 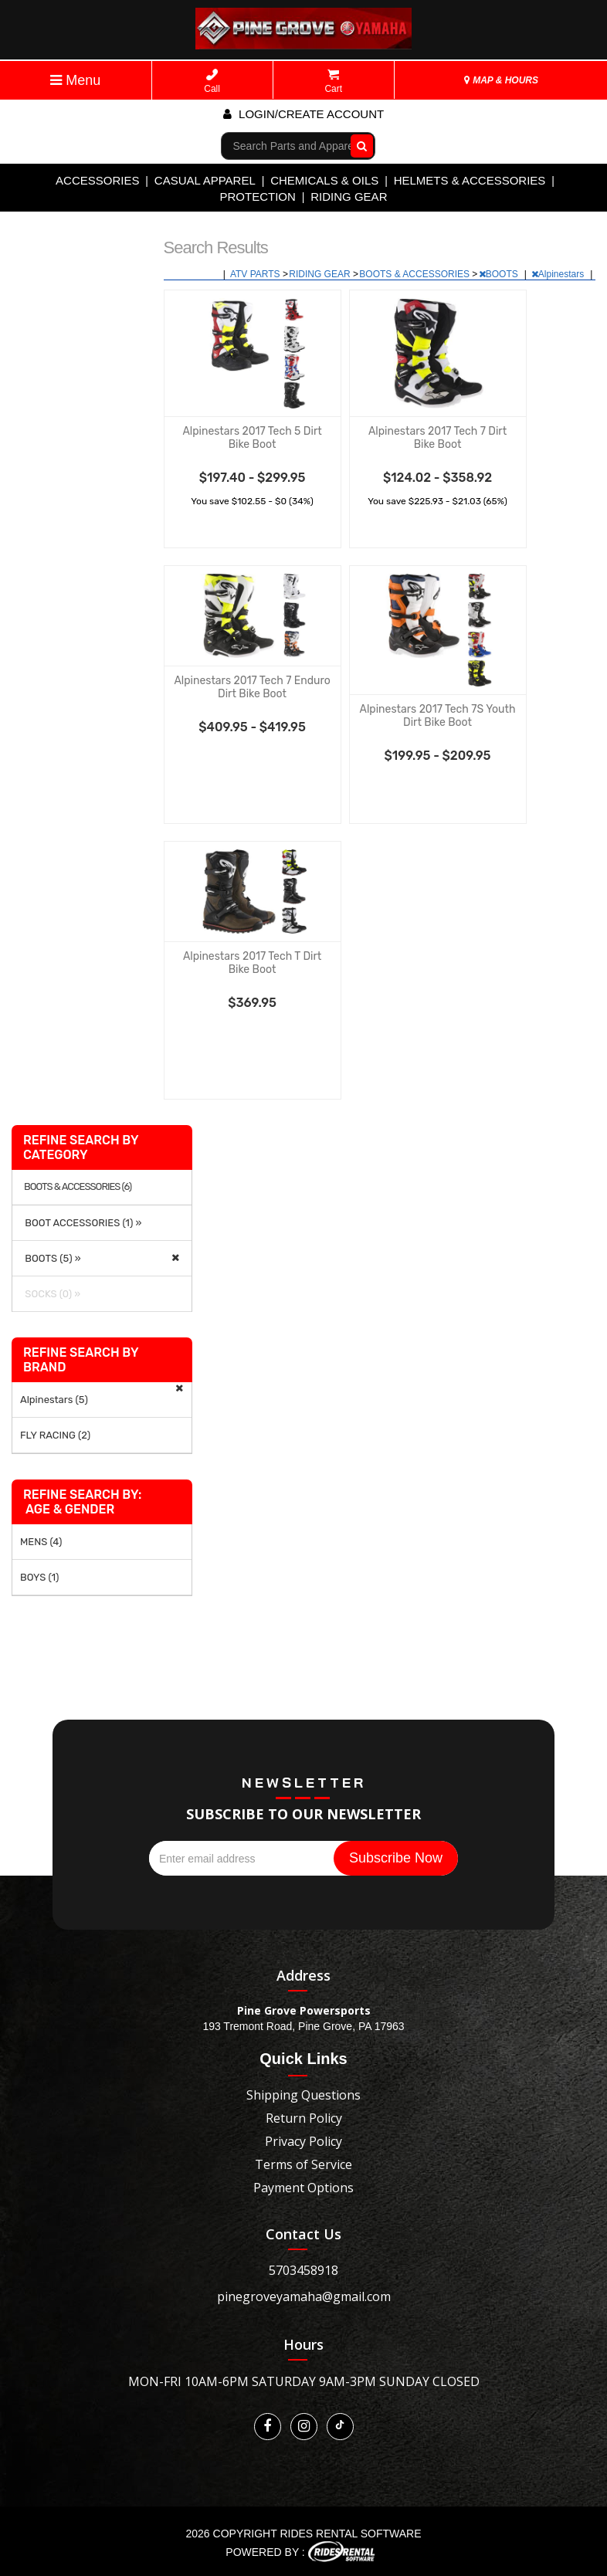 What do you see at coordinates (437, 438) in the screenshot?
I see `Alpinestars 2017 Tech 7 Dirt Bike Boot` at bounding box center [437, 438].